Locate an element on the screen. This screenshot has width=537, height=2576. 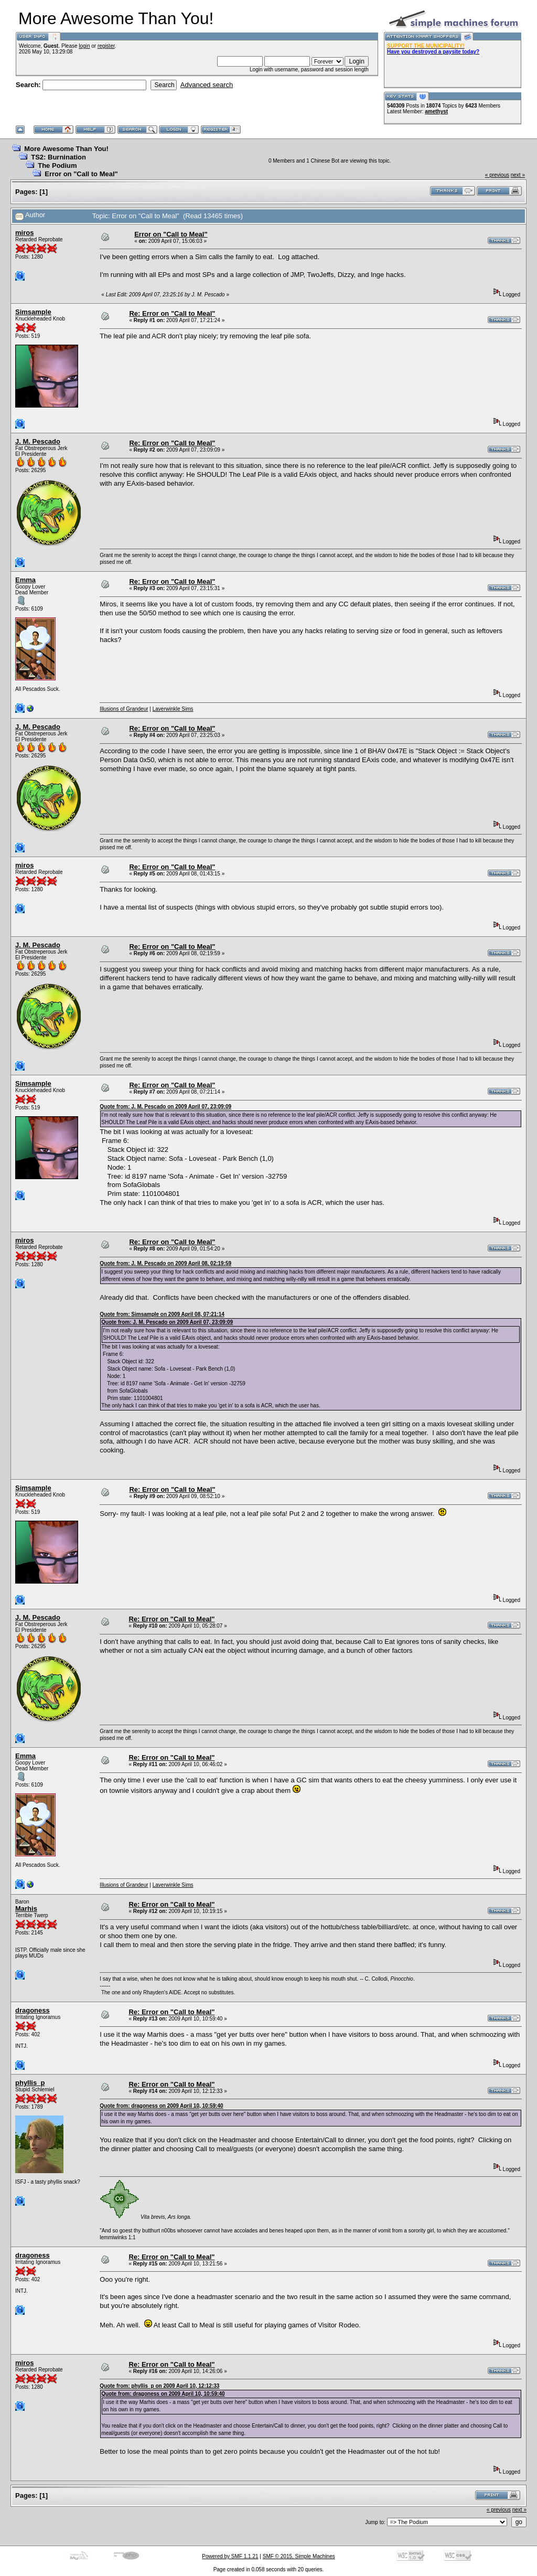
Quote from: phyllis_p on 2009 April 10, 12:12:33 is located at coordinates (159, 2386).